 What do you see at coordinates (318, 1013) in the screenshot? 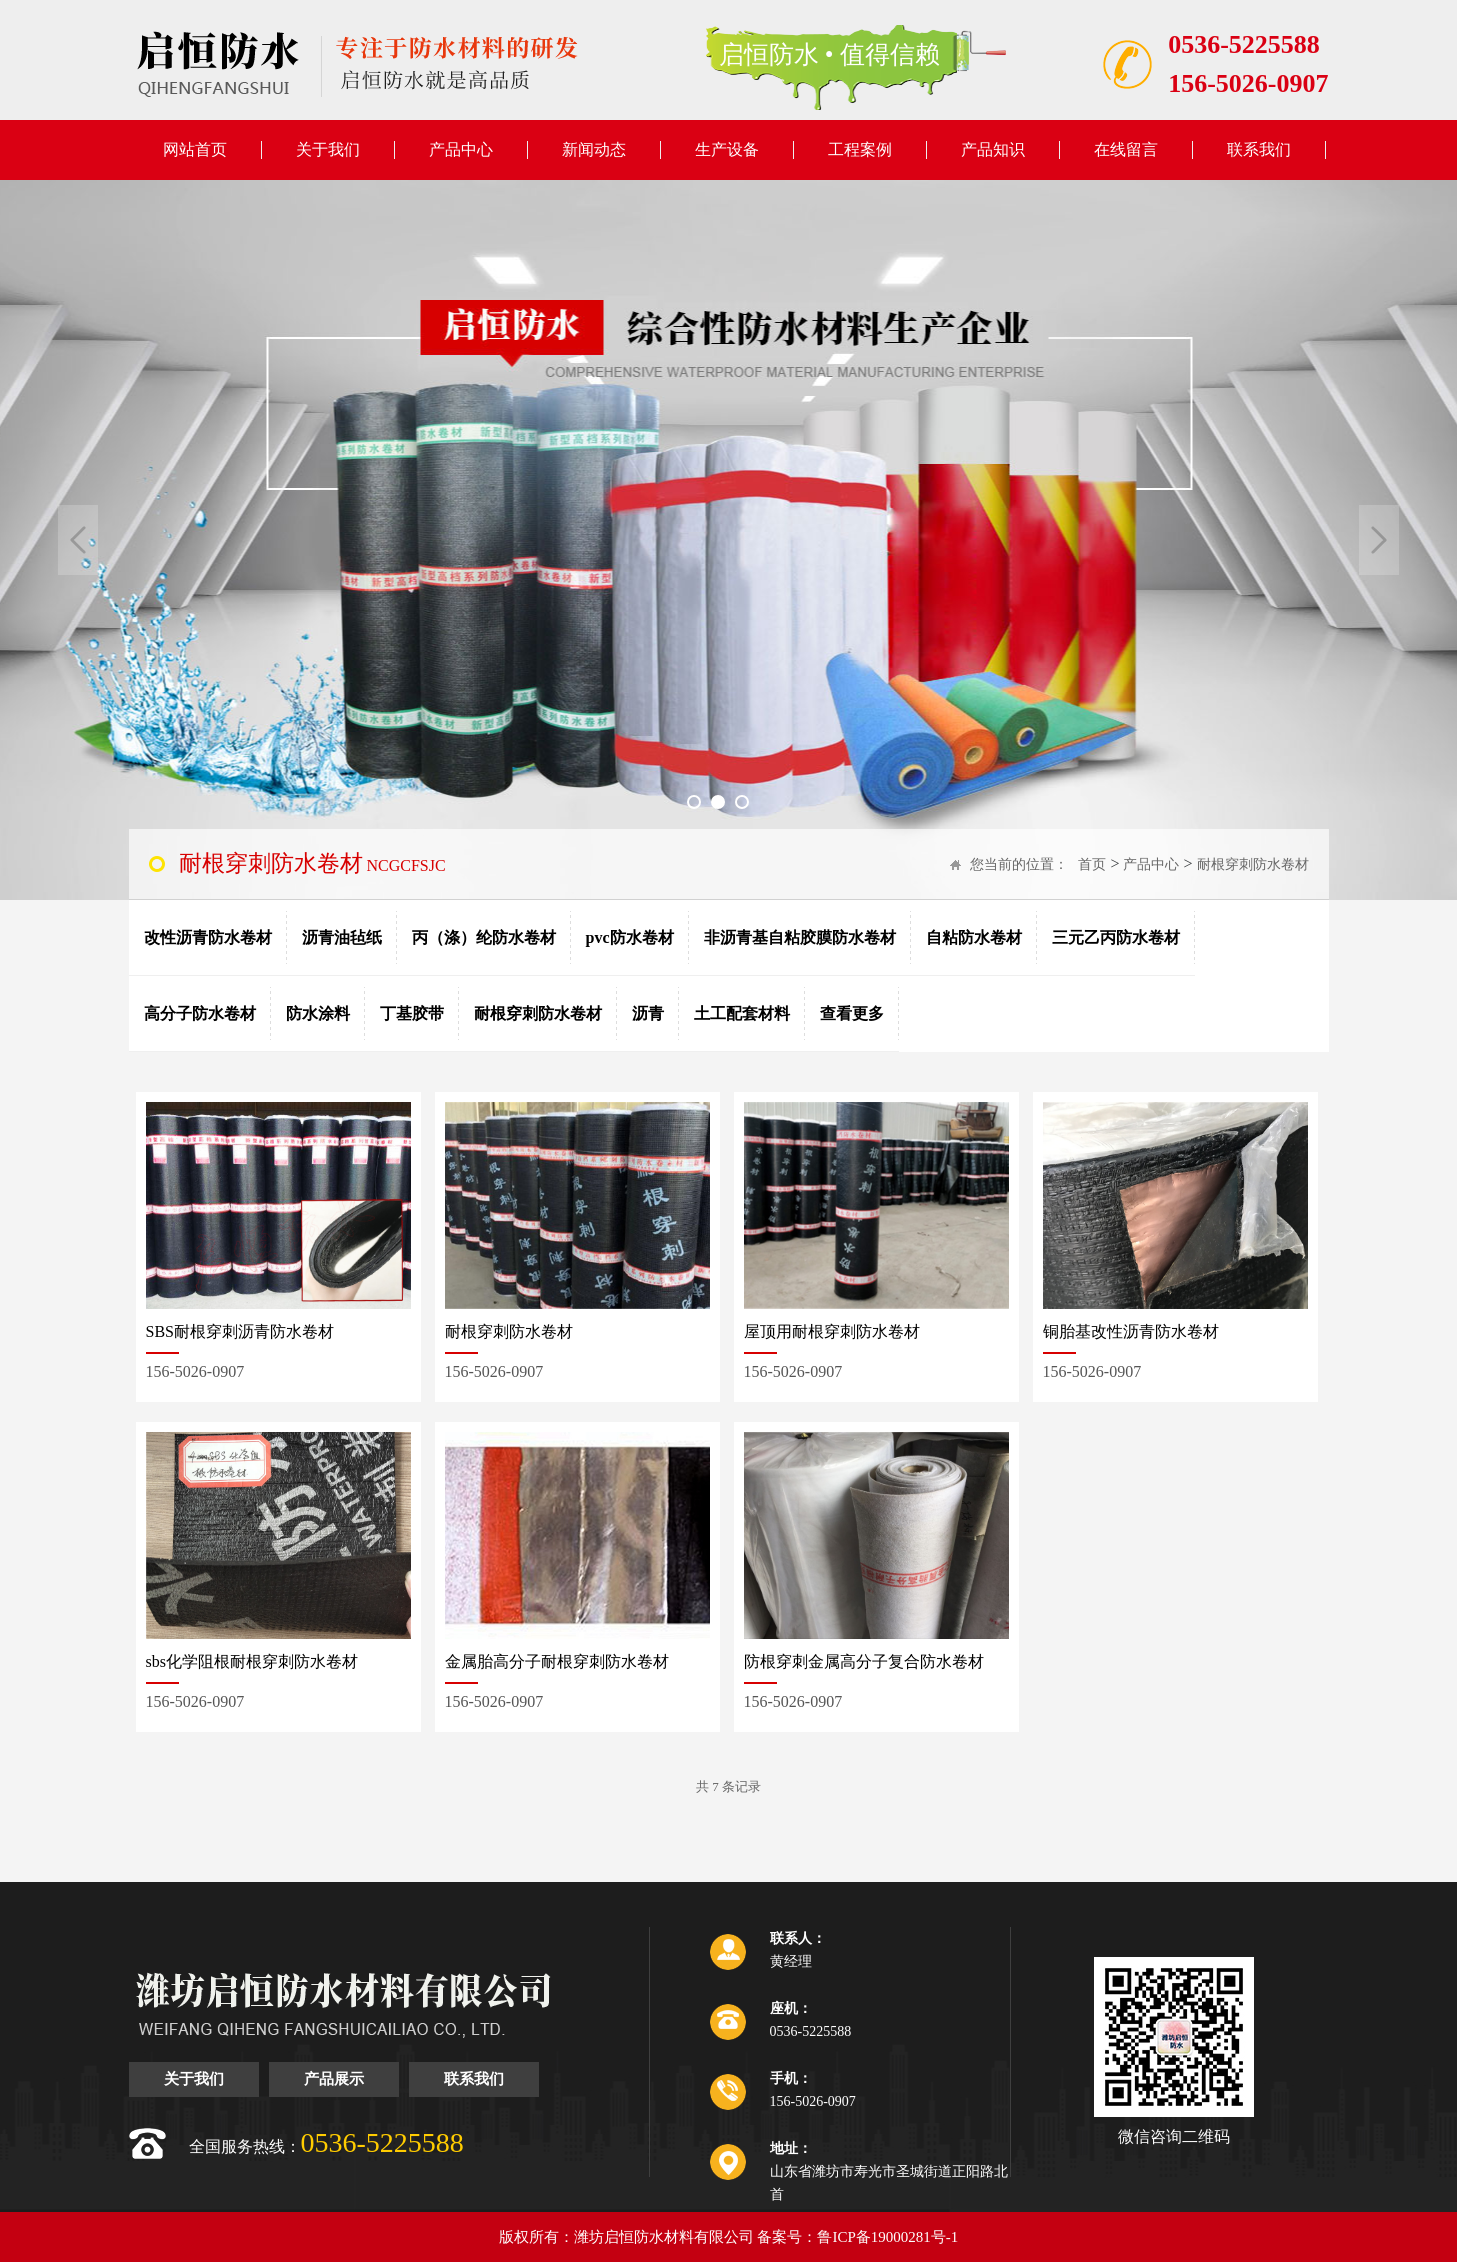
I see `防水涂料` at bounding box center [318, 1013].